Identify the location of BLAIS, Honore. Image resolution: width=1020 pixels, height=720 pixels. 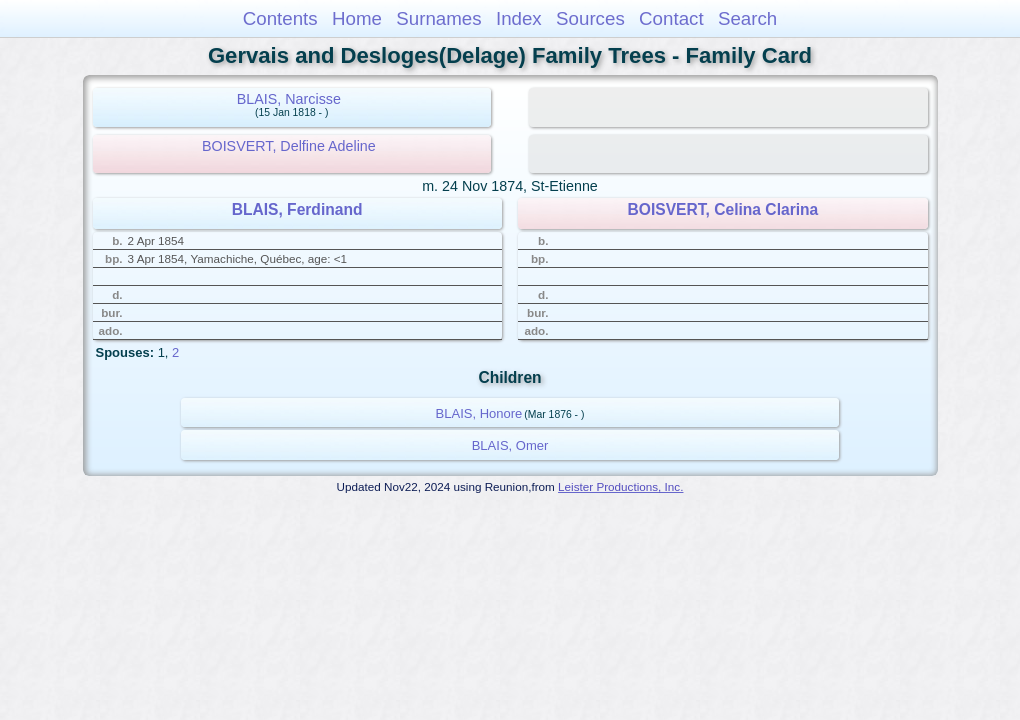
(479, 413).